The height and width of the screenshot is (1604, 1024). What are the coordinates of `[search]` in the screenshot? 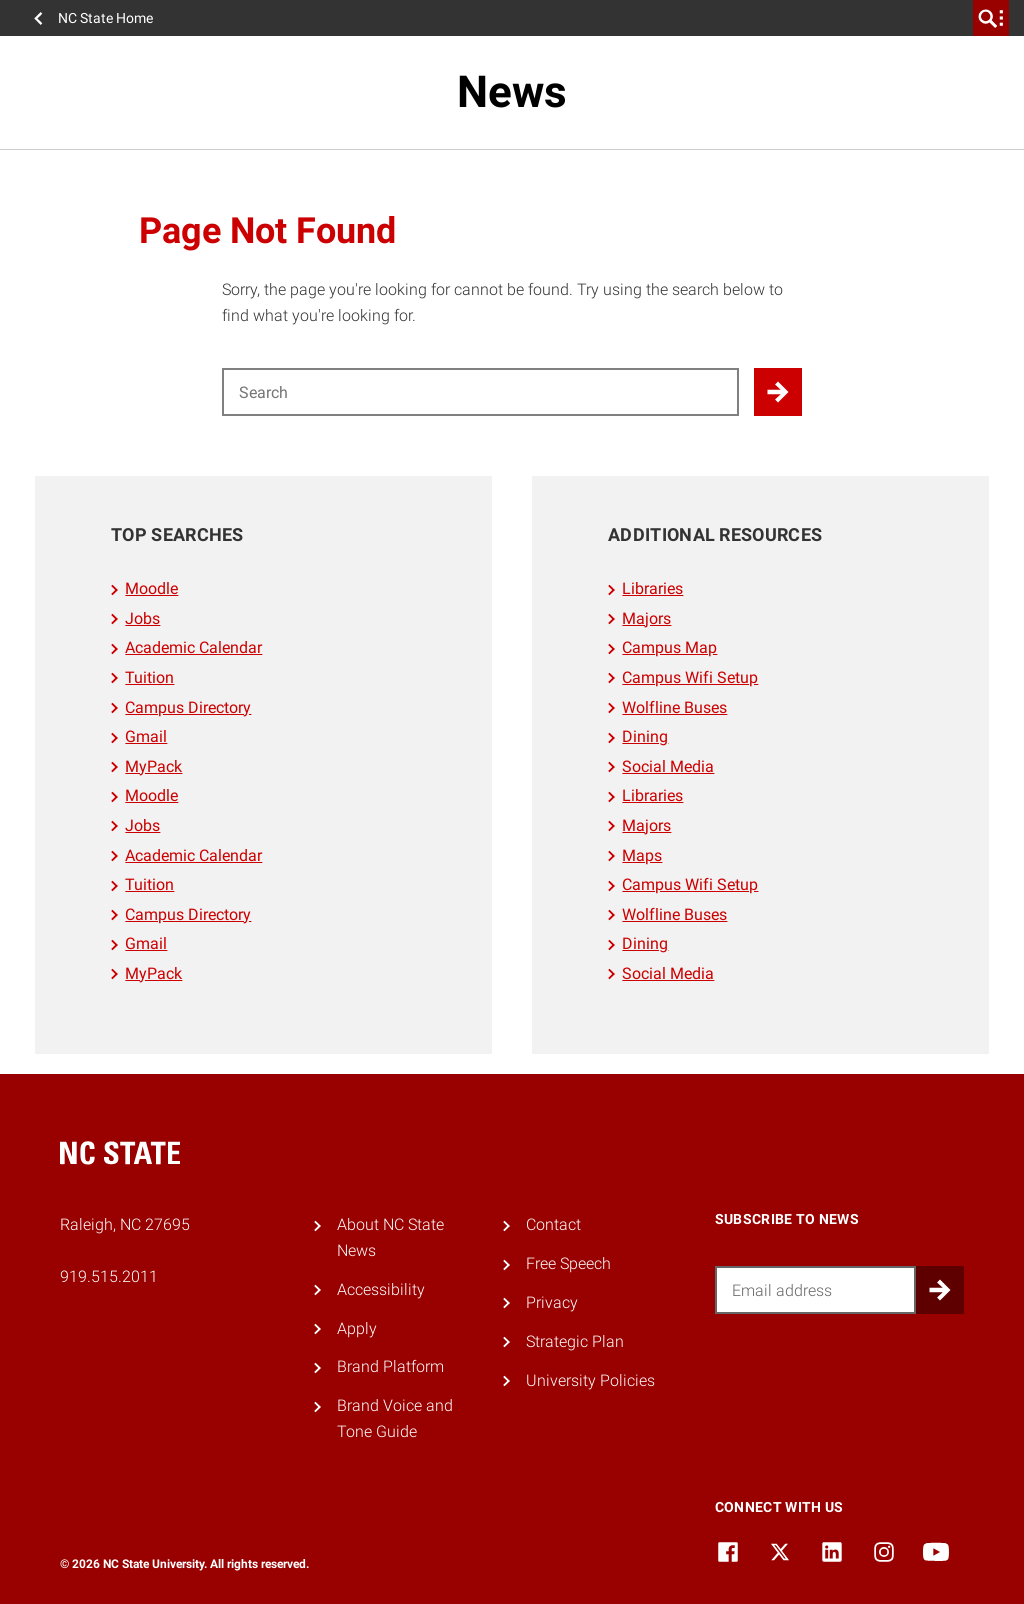 It's located at (991, 18).